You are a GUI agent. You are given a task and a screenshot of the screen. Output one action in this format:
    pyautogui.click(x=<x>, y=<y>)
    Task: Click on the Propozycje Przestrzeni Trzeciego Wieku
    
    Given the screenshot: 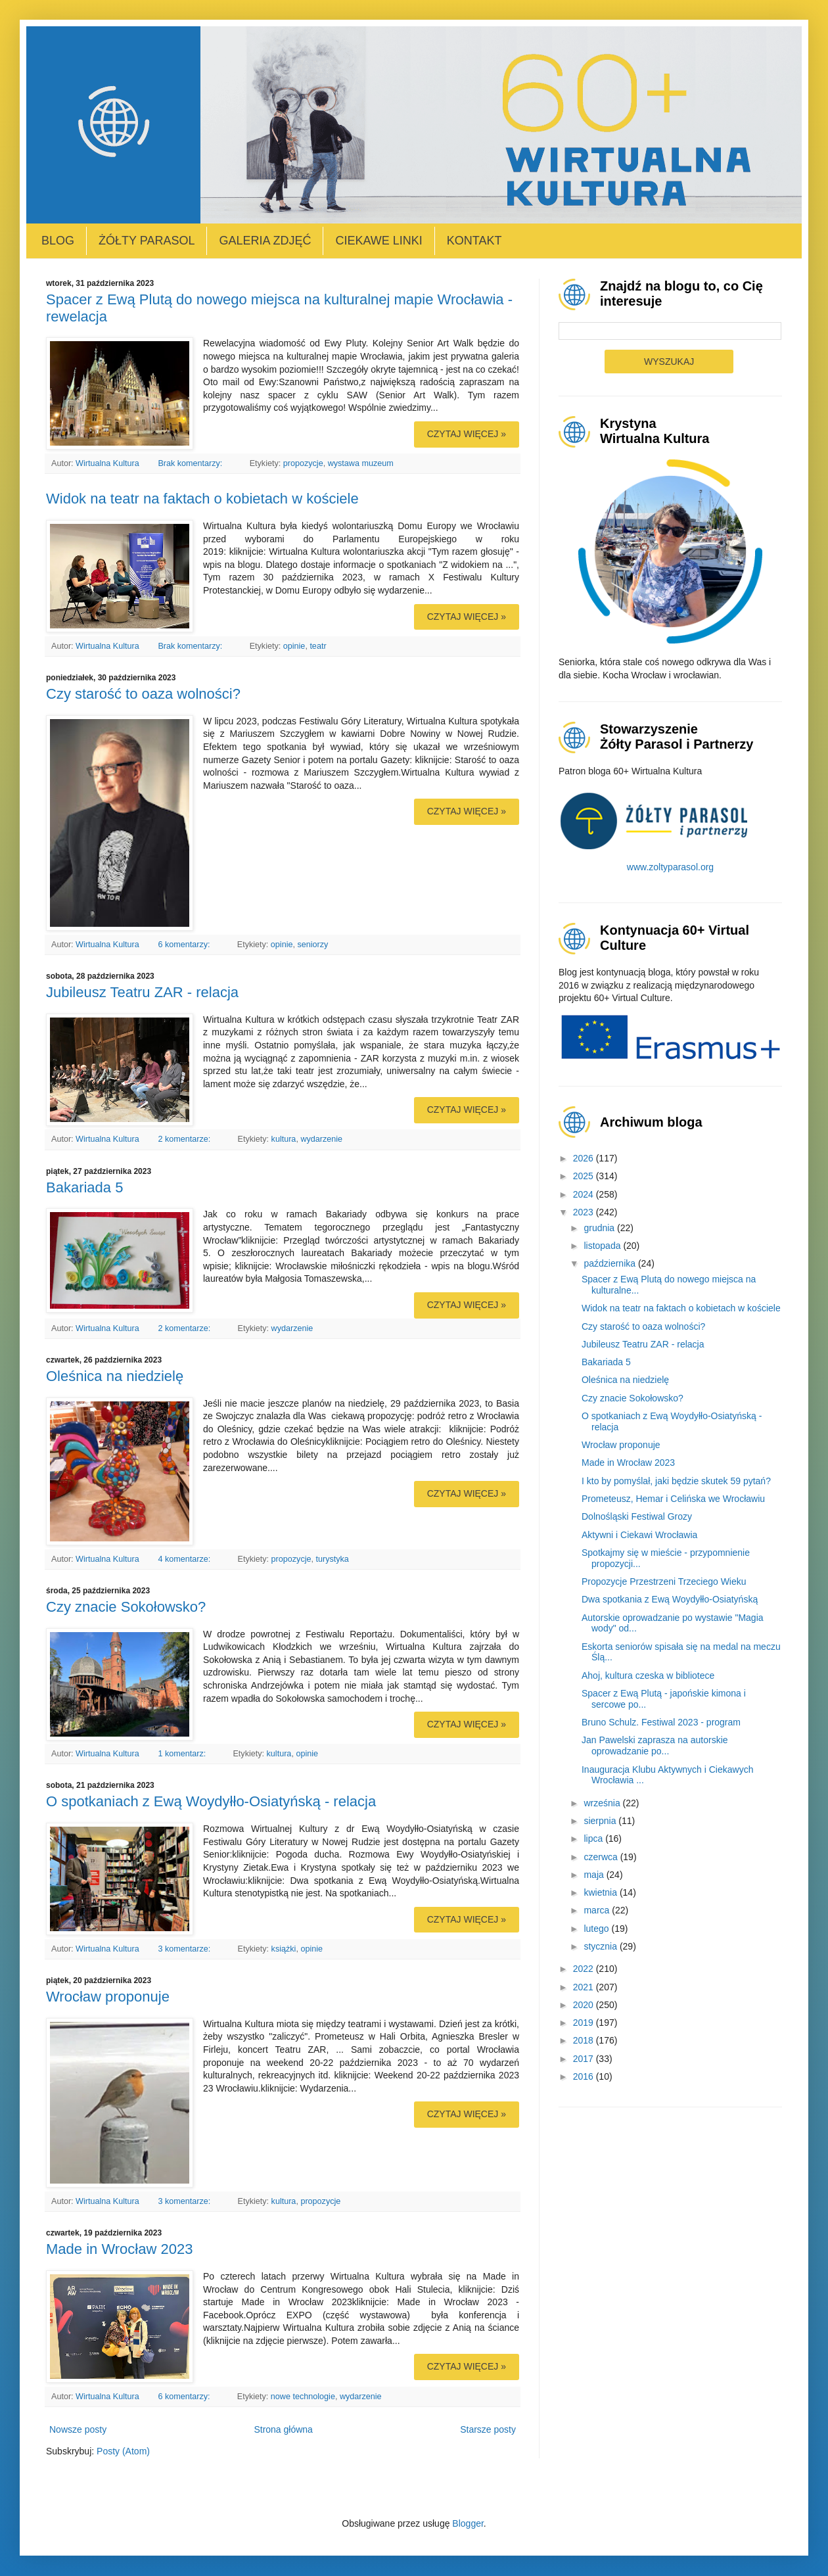 What is the action you would take?
    pyautogui.click(x=664, y=1581)
    